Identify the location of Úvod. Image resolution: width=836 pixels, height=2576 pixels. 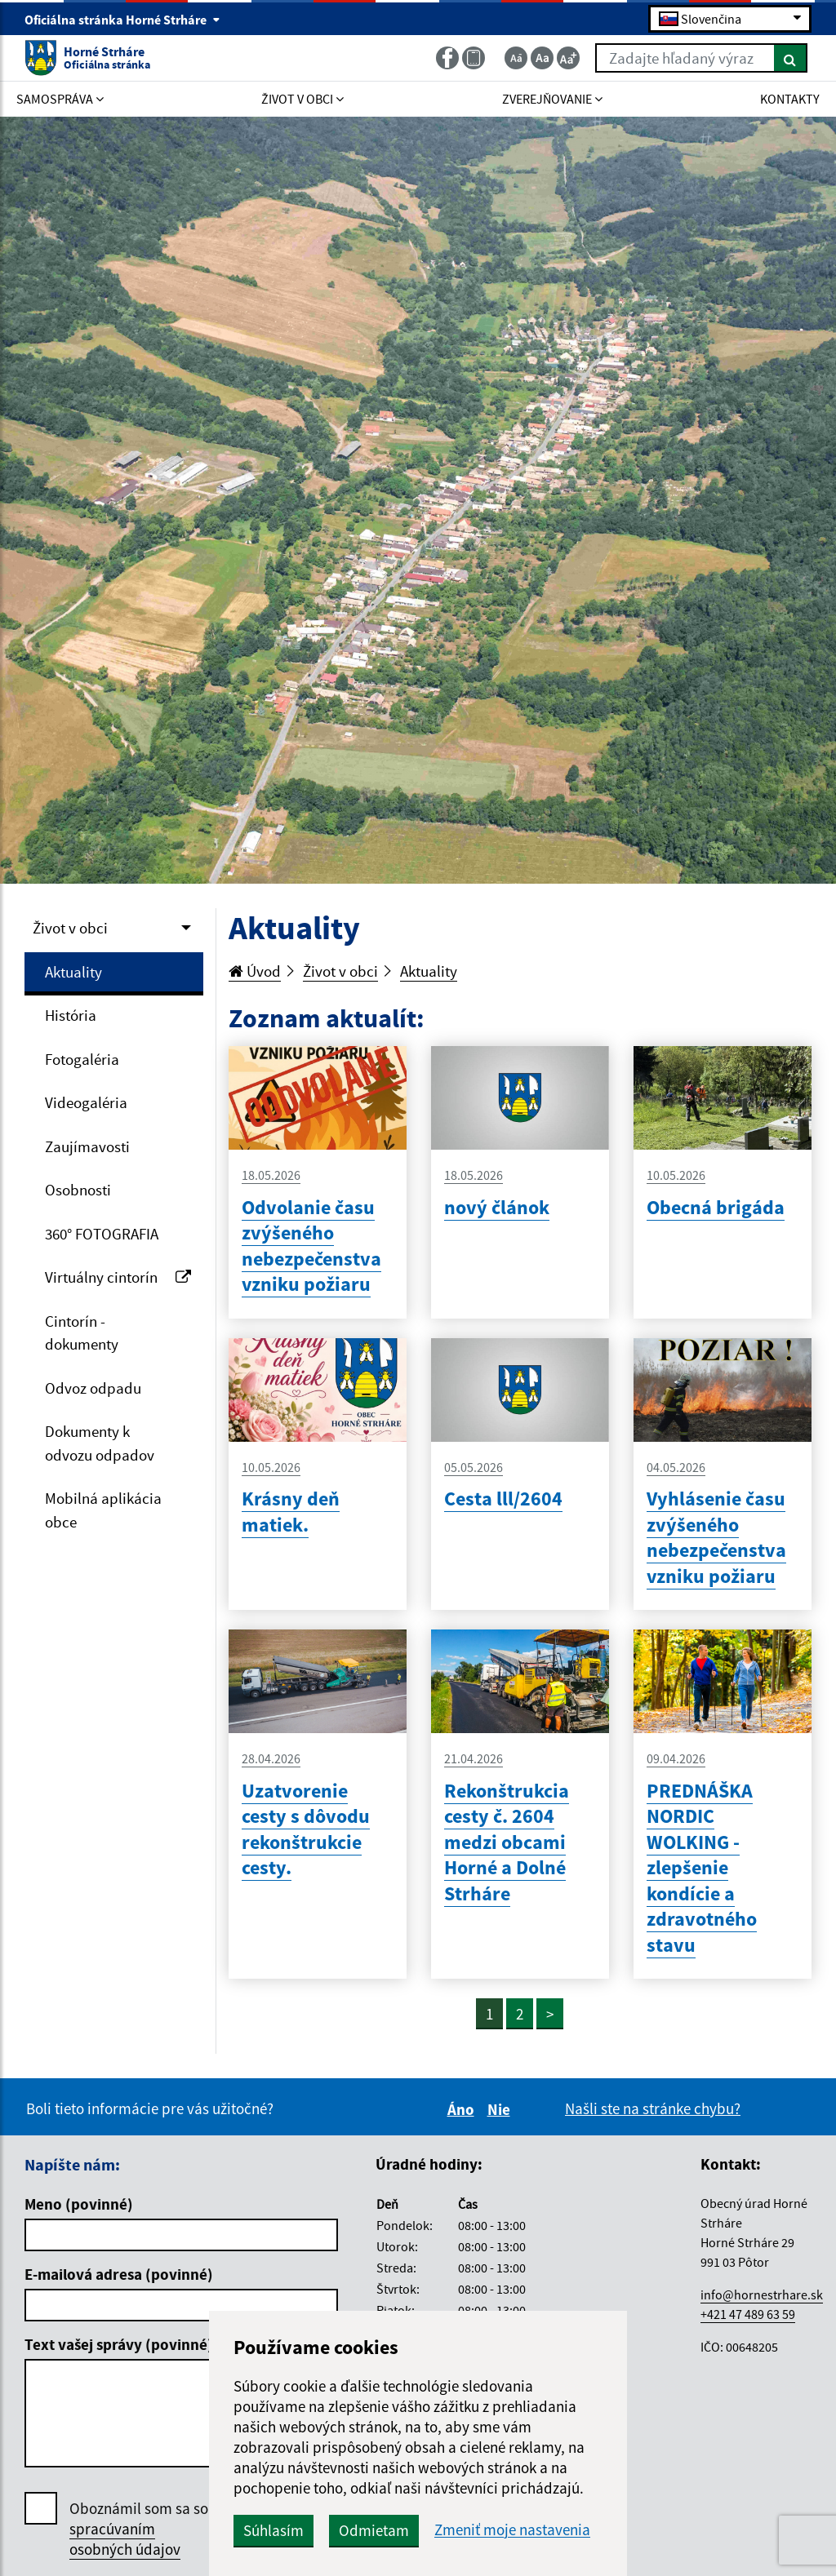
(255, 971).